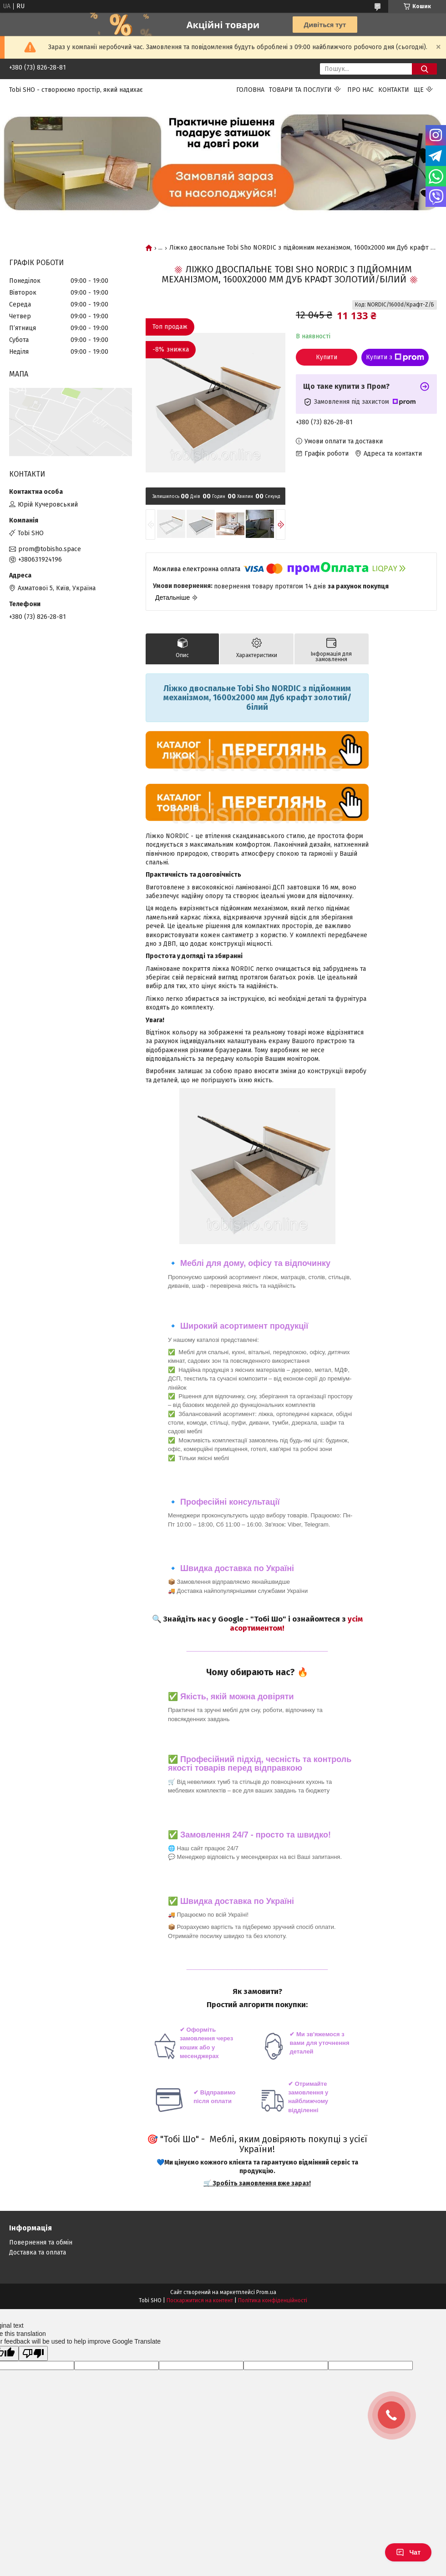 Image resolution: width=446 pixels, height=2576 pixels. I want to click on Купити, so click(326, 357).